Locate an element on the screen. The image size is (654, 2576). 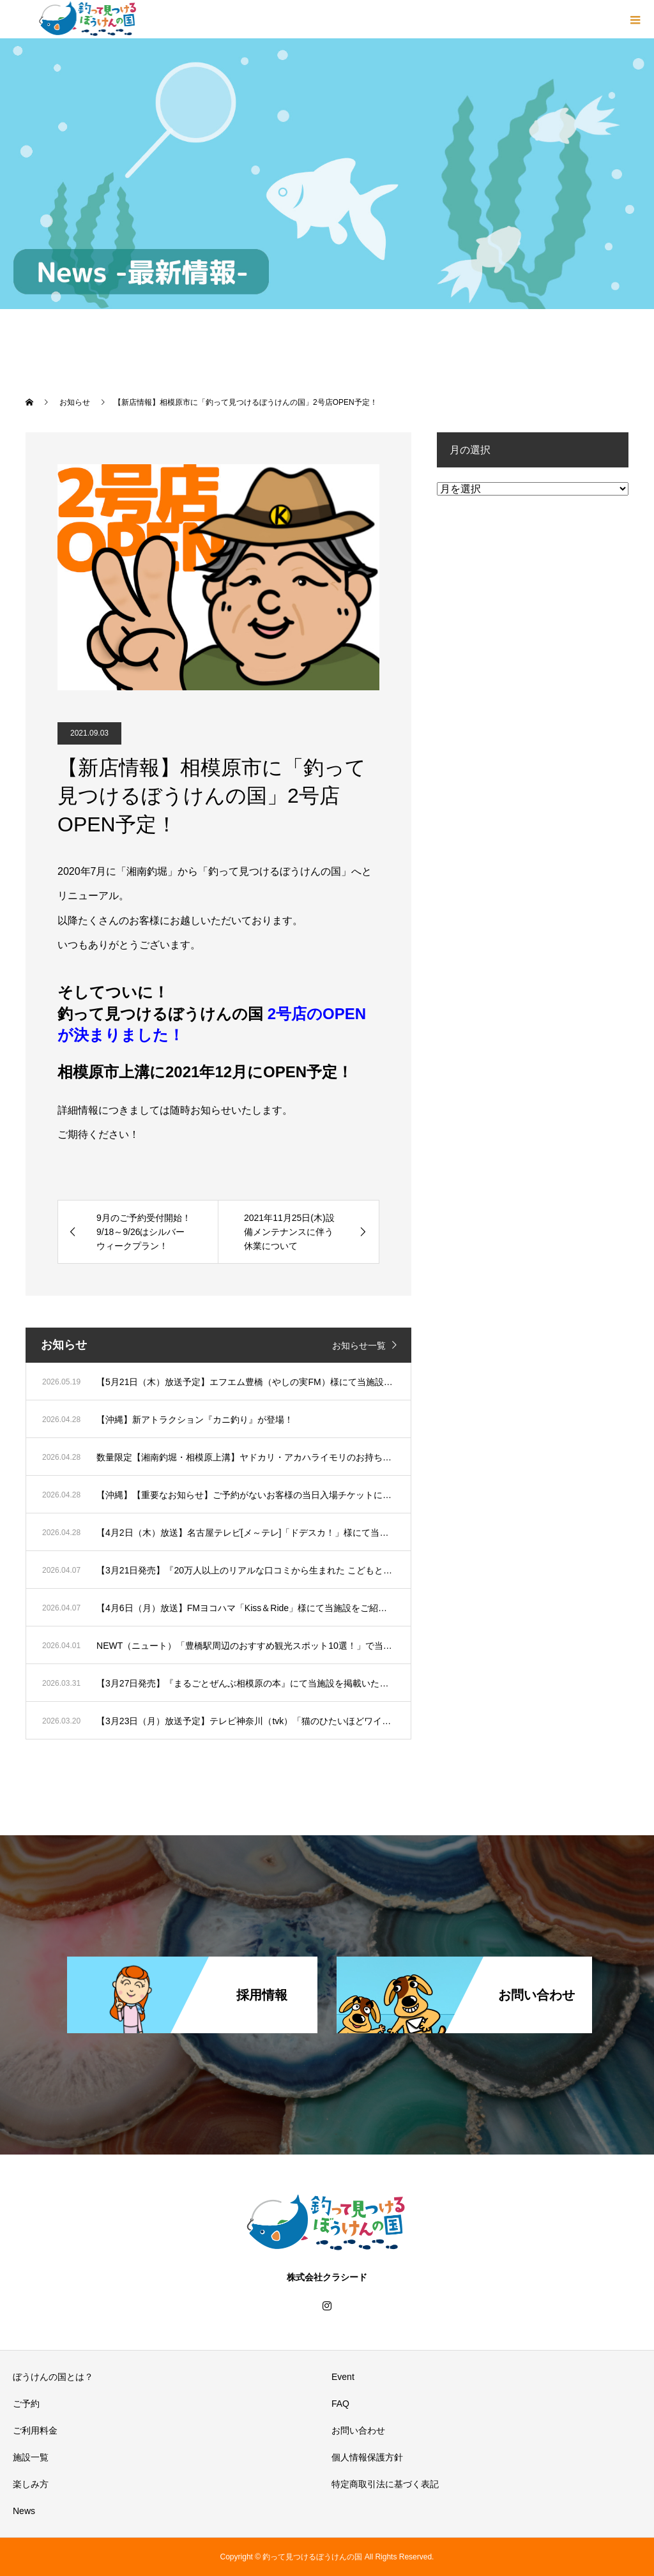
News is located at coordinates (24, 2511).